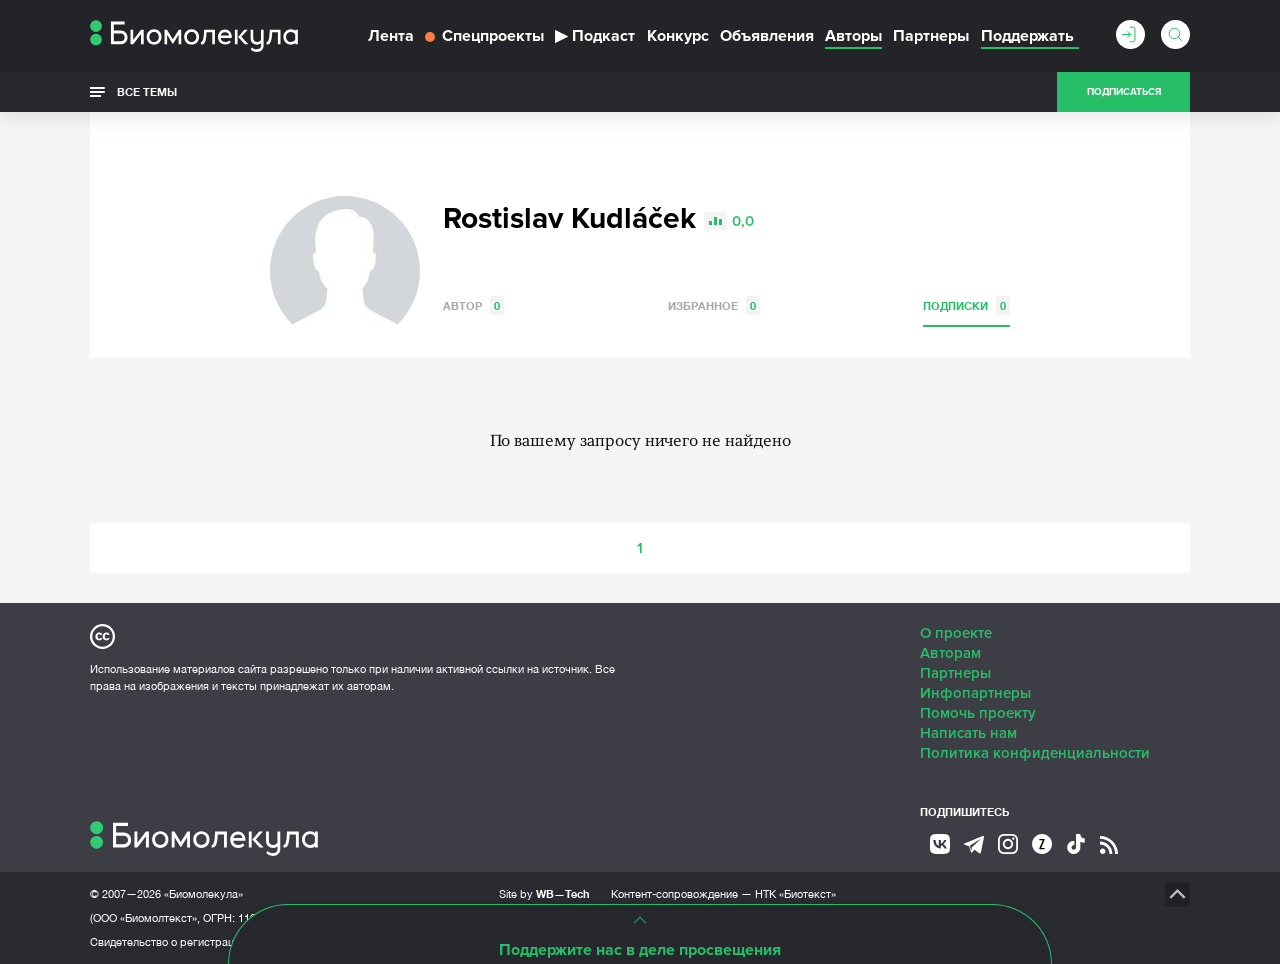  What do you see at coordinates (714, 305) in the screenshot?
I see `Избранное` at bounding box center [714, 305].